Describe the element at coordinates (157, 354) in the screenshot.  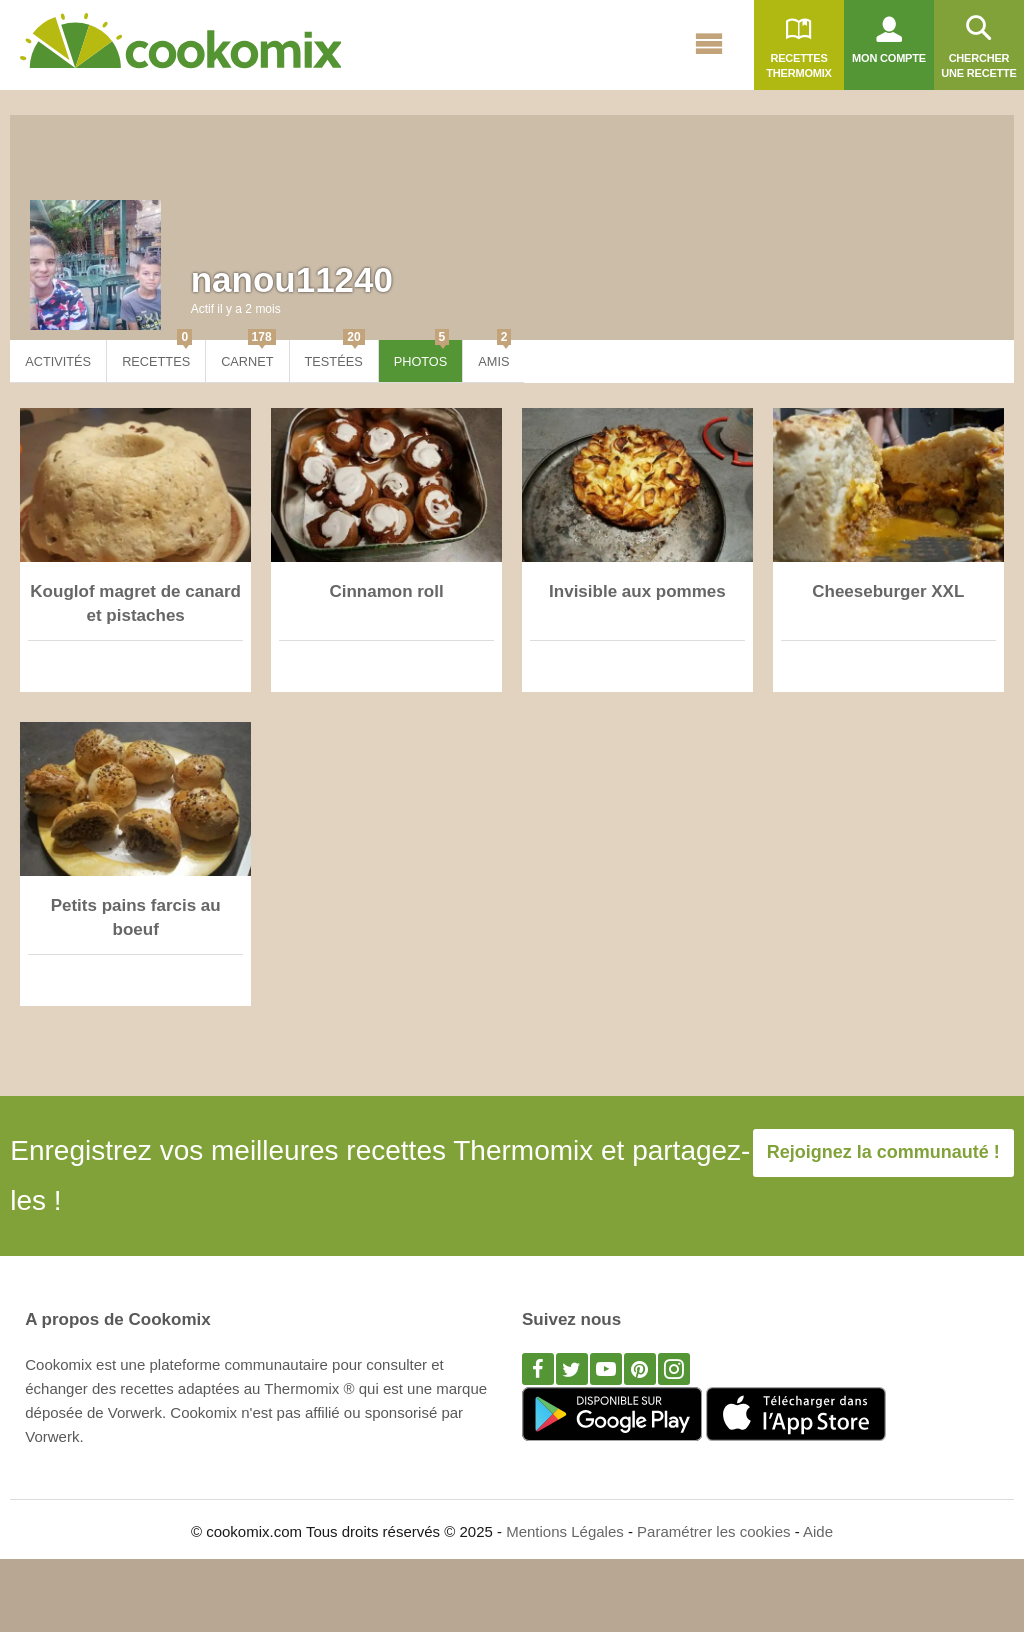
I see `Recettes` at that location.